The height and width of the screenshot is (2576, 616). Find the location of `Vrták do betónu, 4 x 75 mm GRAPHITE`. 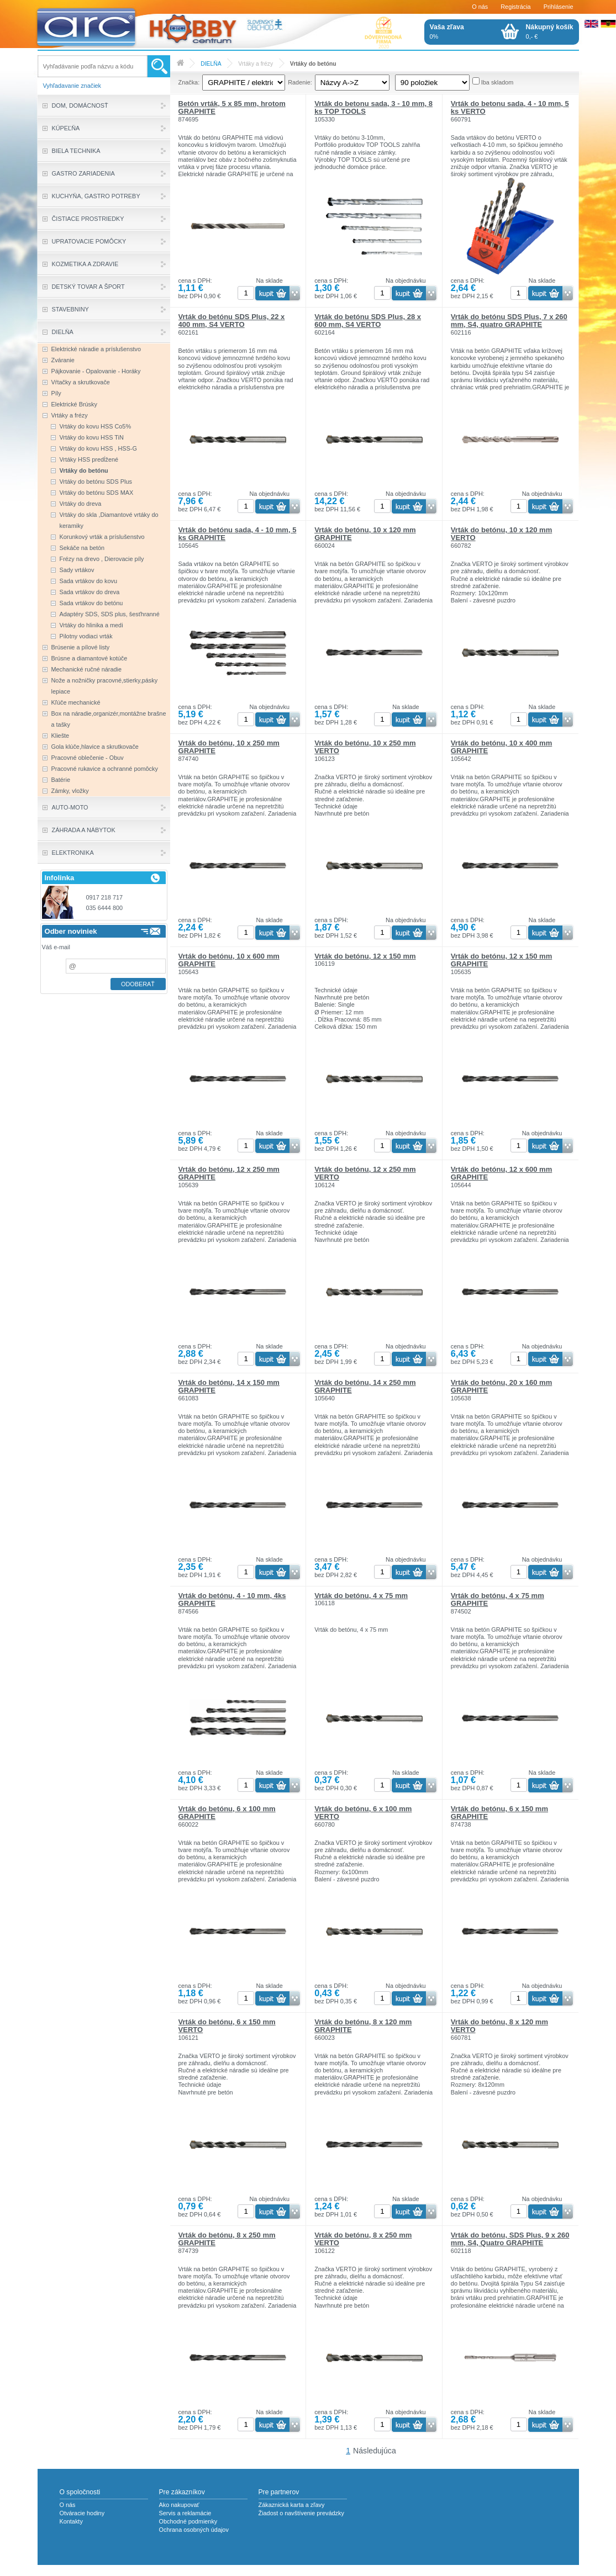

Vrták do betónu, 4 x 75 mm GRAPHITE is located at coordinates (497, 1599).